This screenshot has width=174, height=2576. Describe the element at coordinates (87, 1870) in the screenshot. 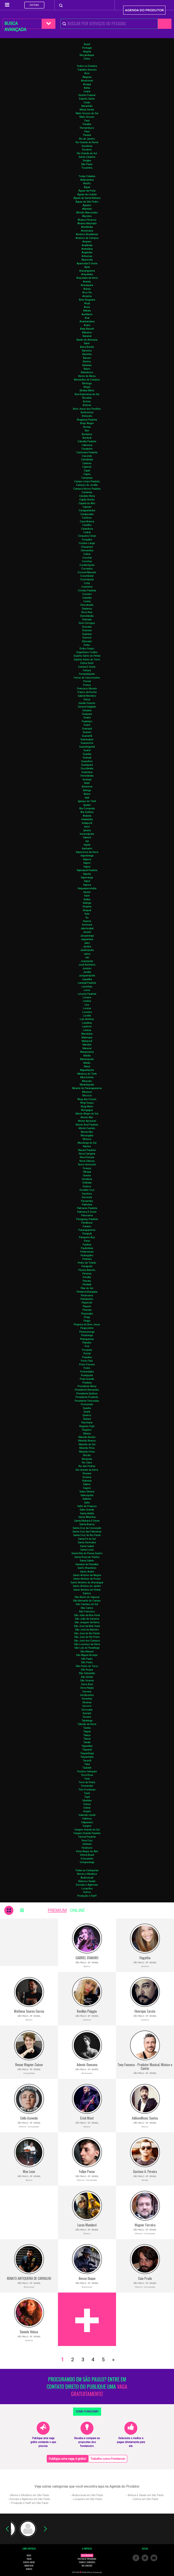

I see `Todas as Categorias` at that location.